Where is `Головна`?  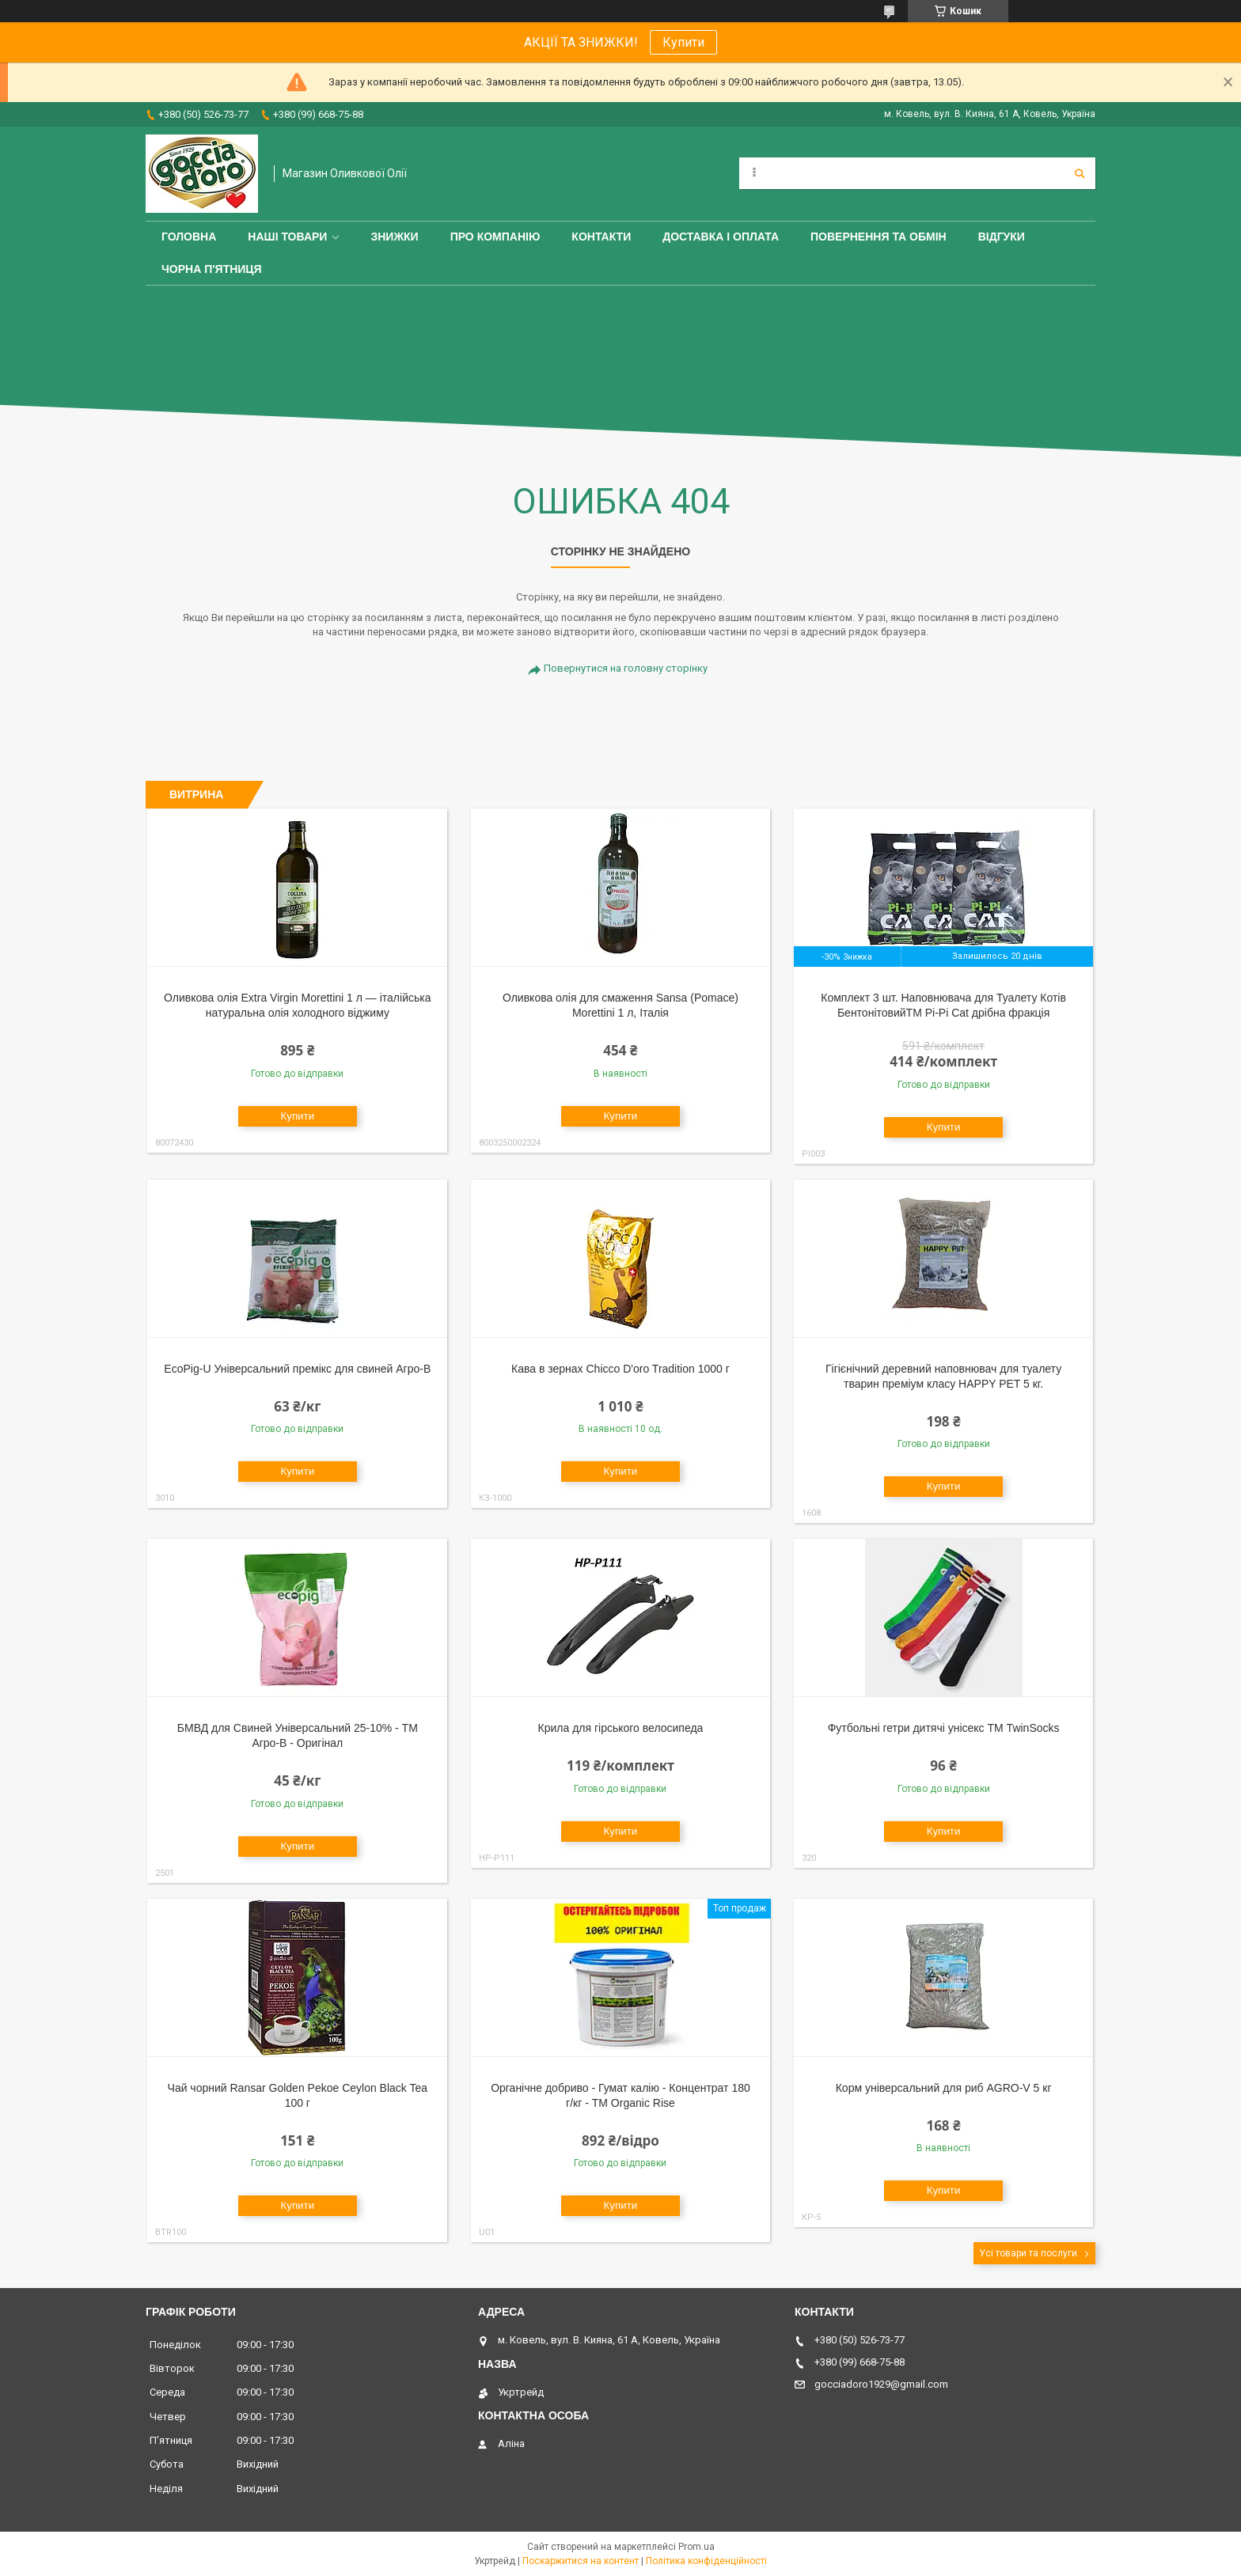 Головна is located at coordinates (188, 236).